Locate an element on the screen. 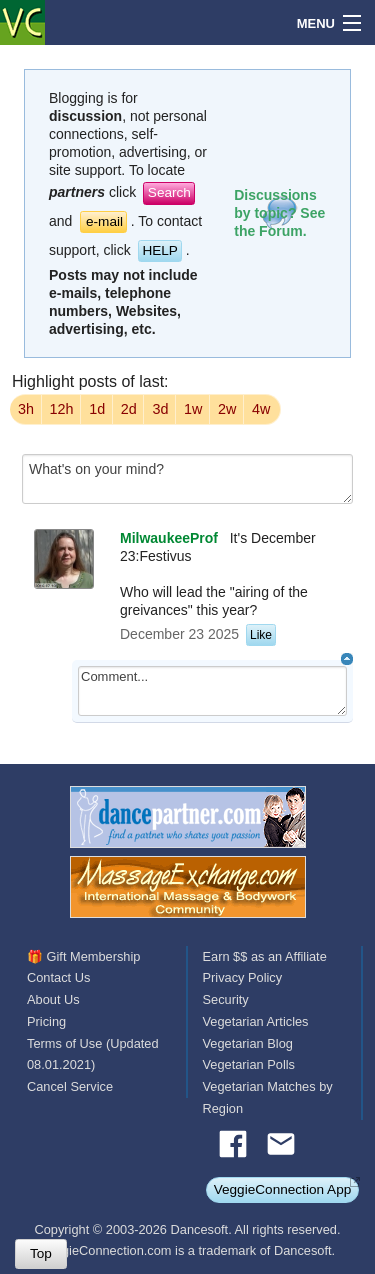 This screenshot has width=375, height=1274. Cancel Service is located at coordinates (70, 1086).